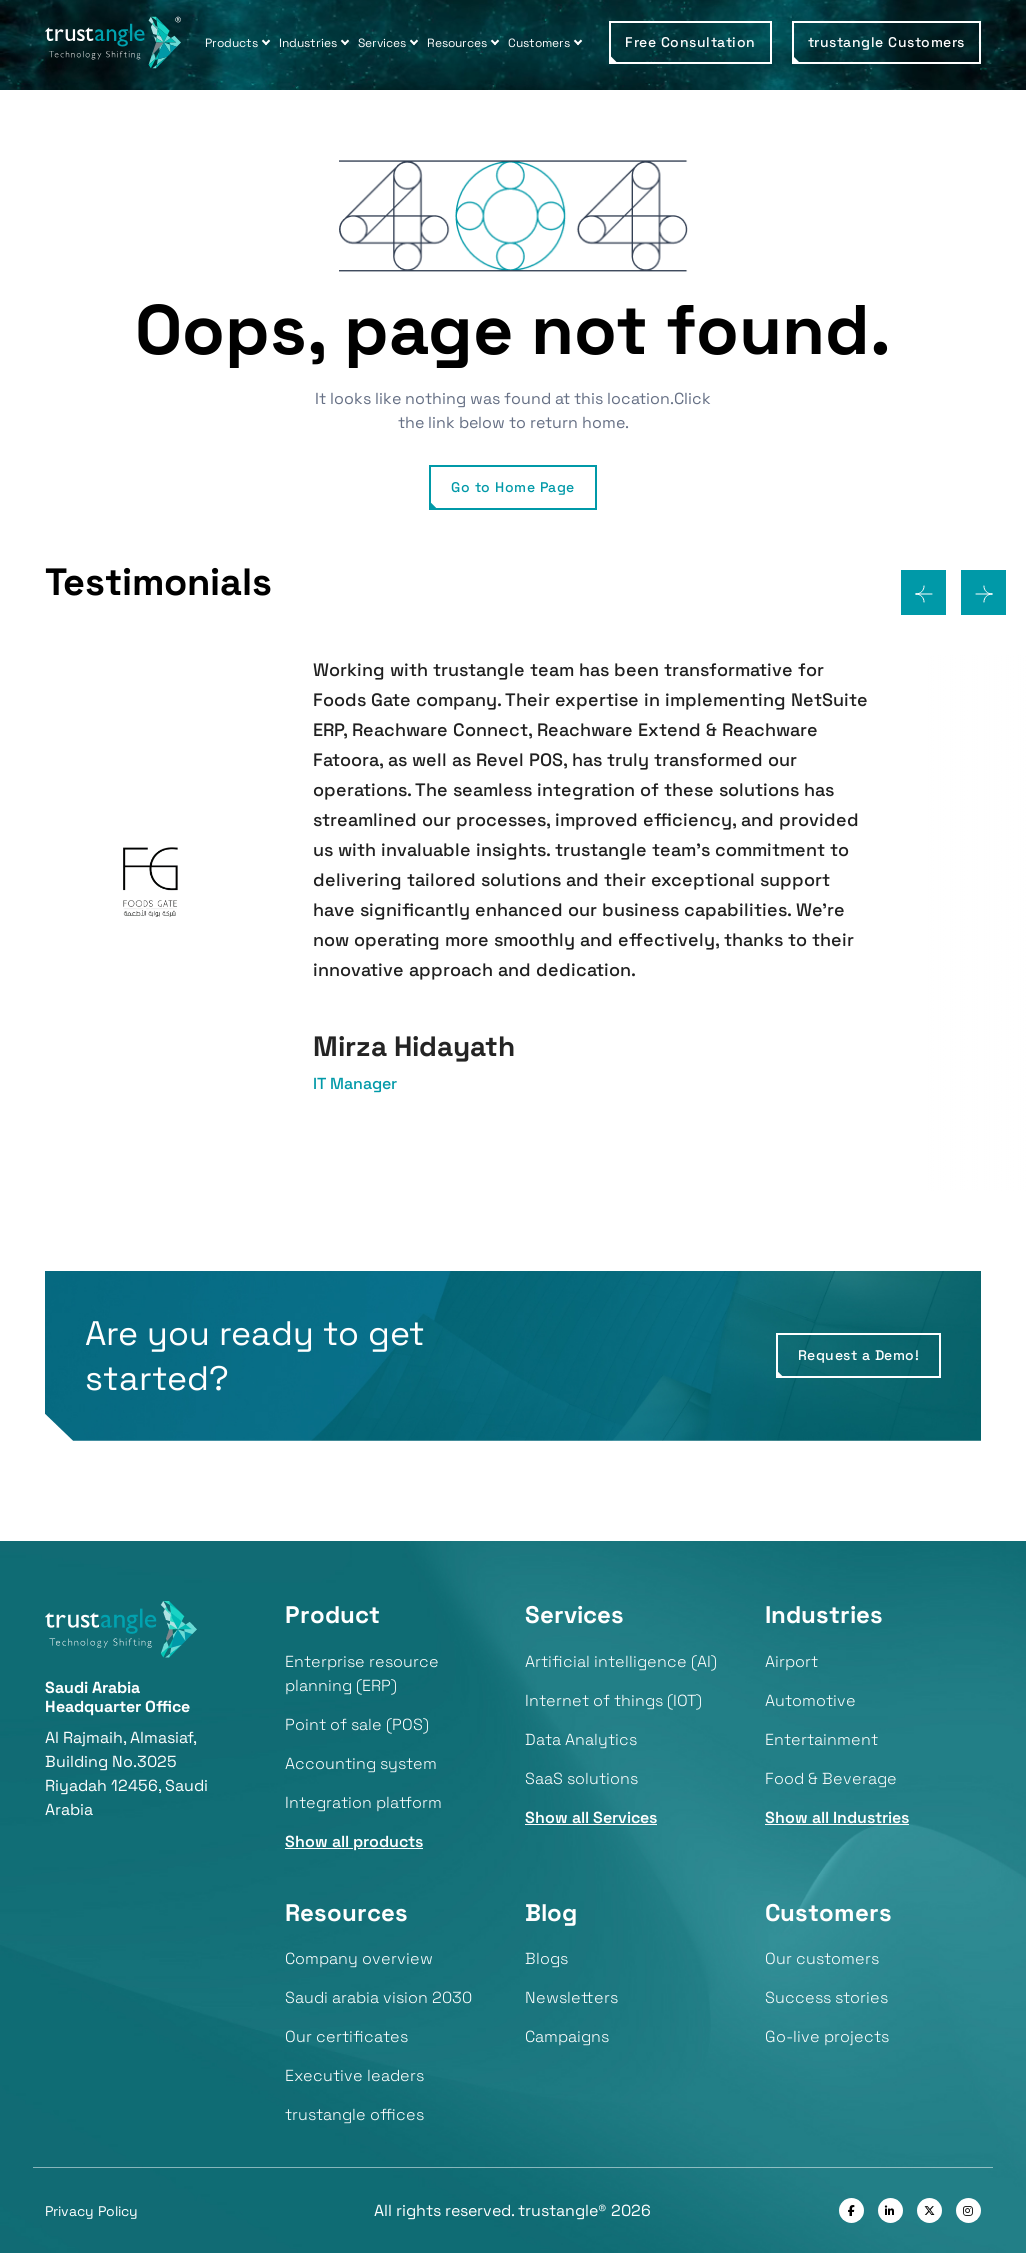 The height and width of the screenshot is (2253, 1026). What do you see at coordinates (613, 1700) in the screenshot?
I see `Internet of things (IOT)` at bounding box center [613, 1700].